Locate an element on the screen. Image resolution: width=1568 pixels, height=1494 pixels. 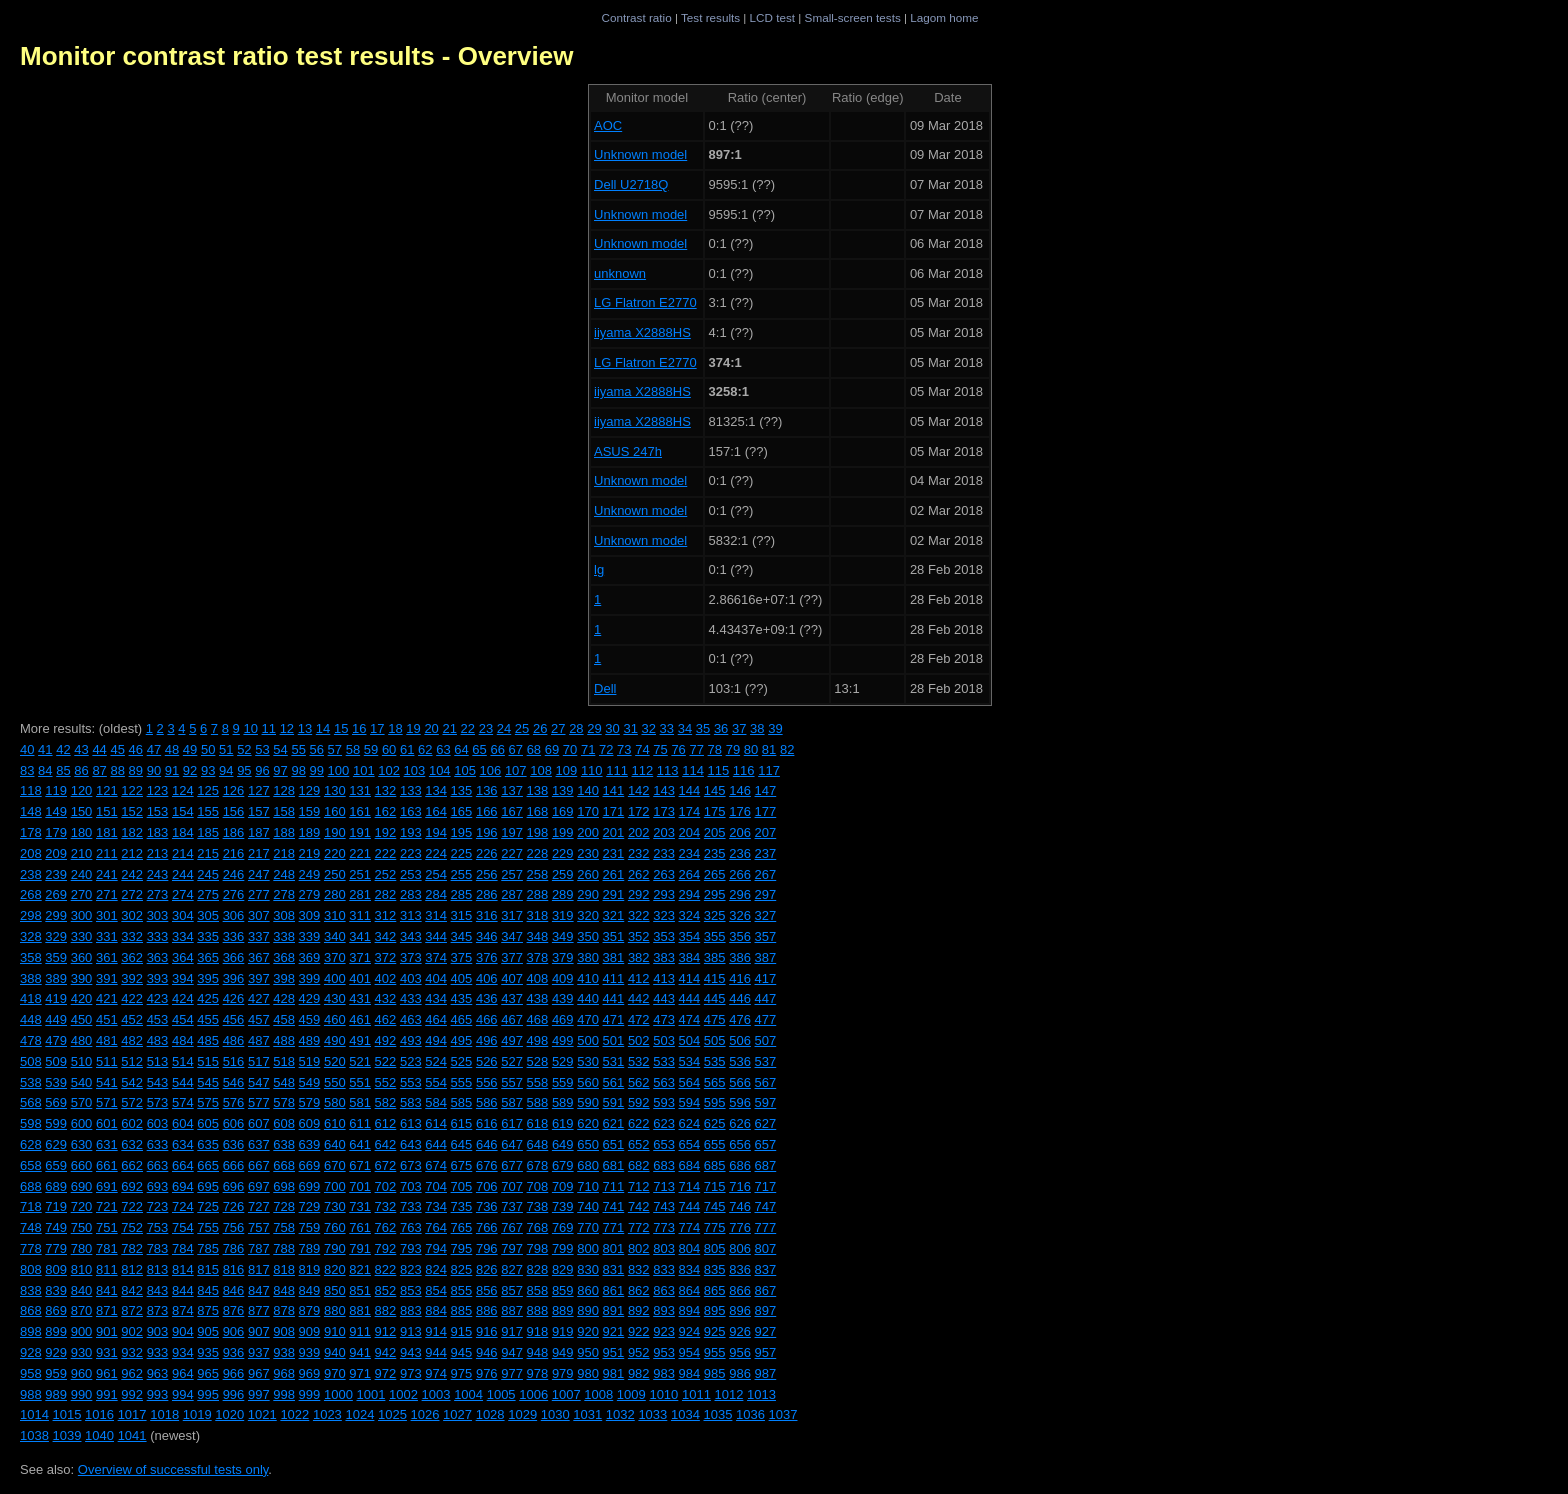
381 is located at coordinates (614, 957).